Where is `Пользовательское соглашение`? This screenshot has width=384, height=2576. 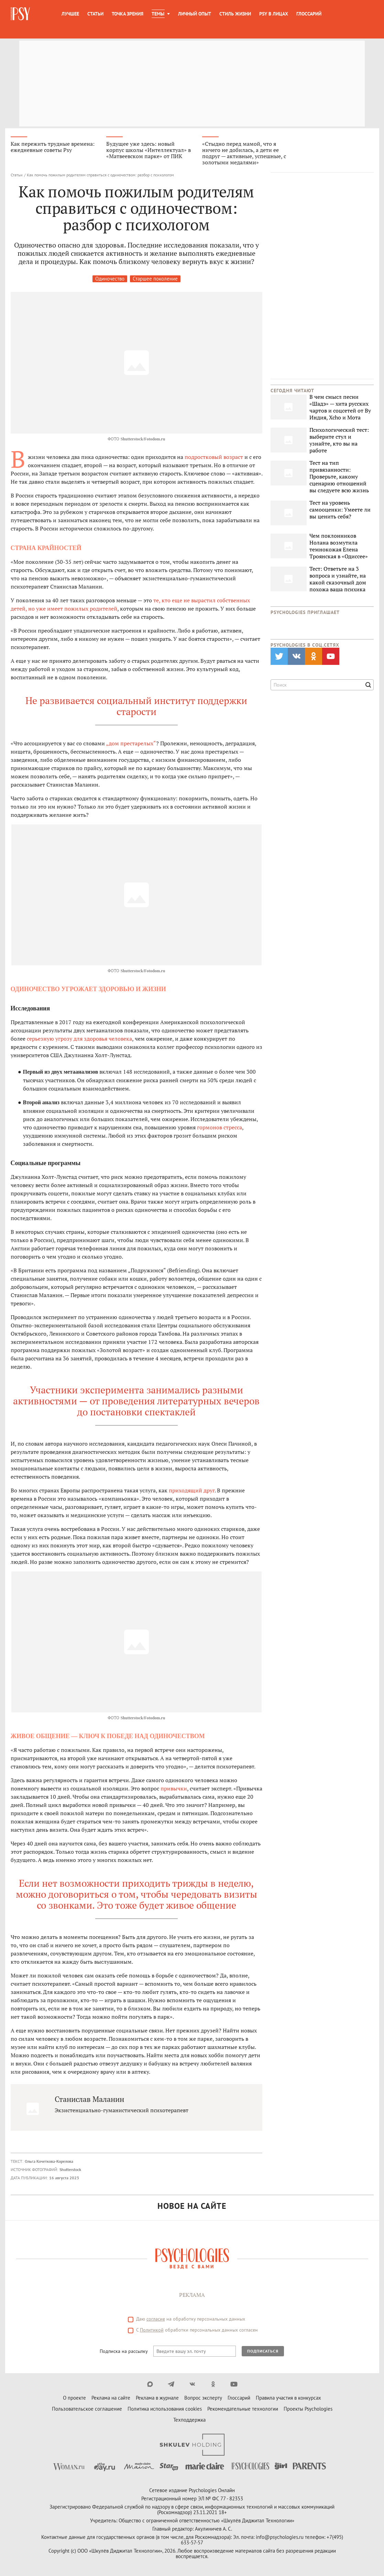
Пользовательское соглашение is located at coordinates (87, 2409).